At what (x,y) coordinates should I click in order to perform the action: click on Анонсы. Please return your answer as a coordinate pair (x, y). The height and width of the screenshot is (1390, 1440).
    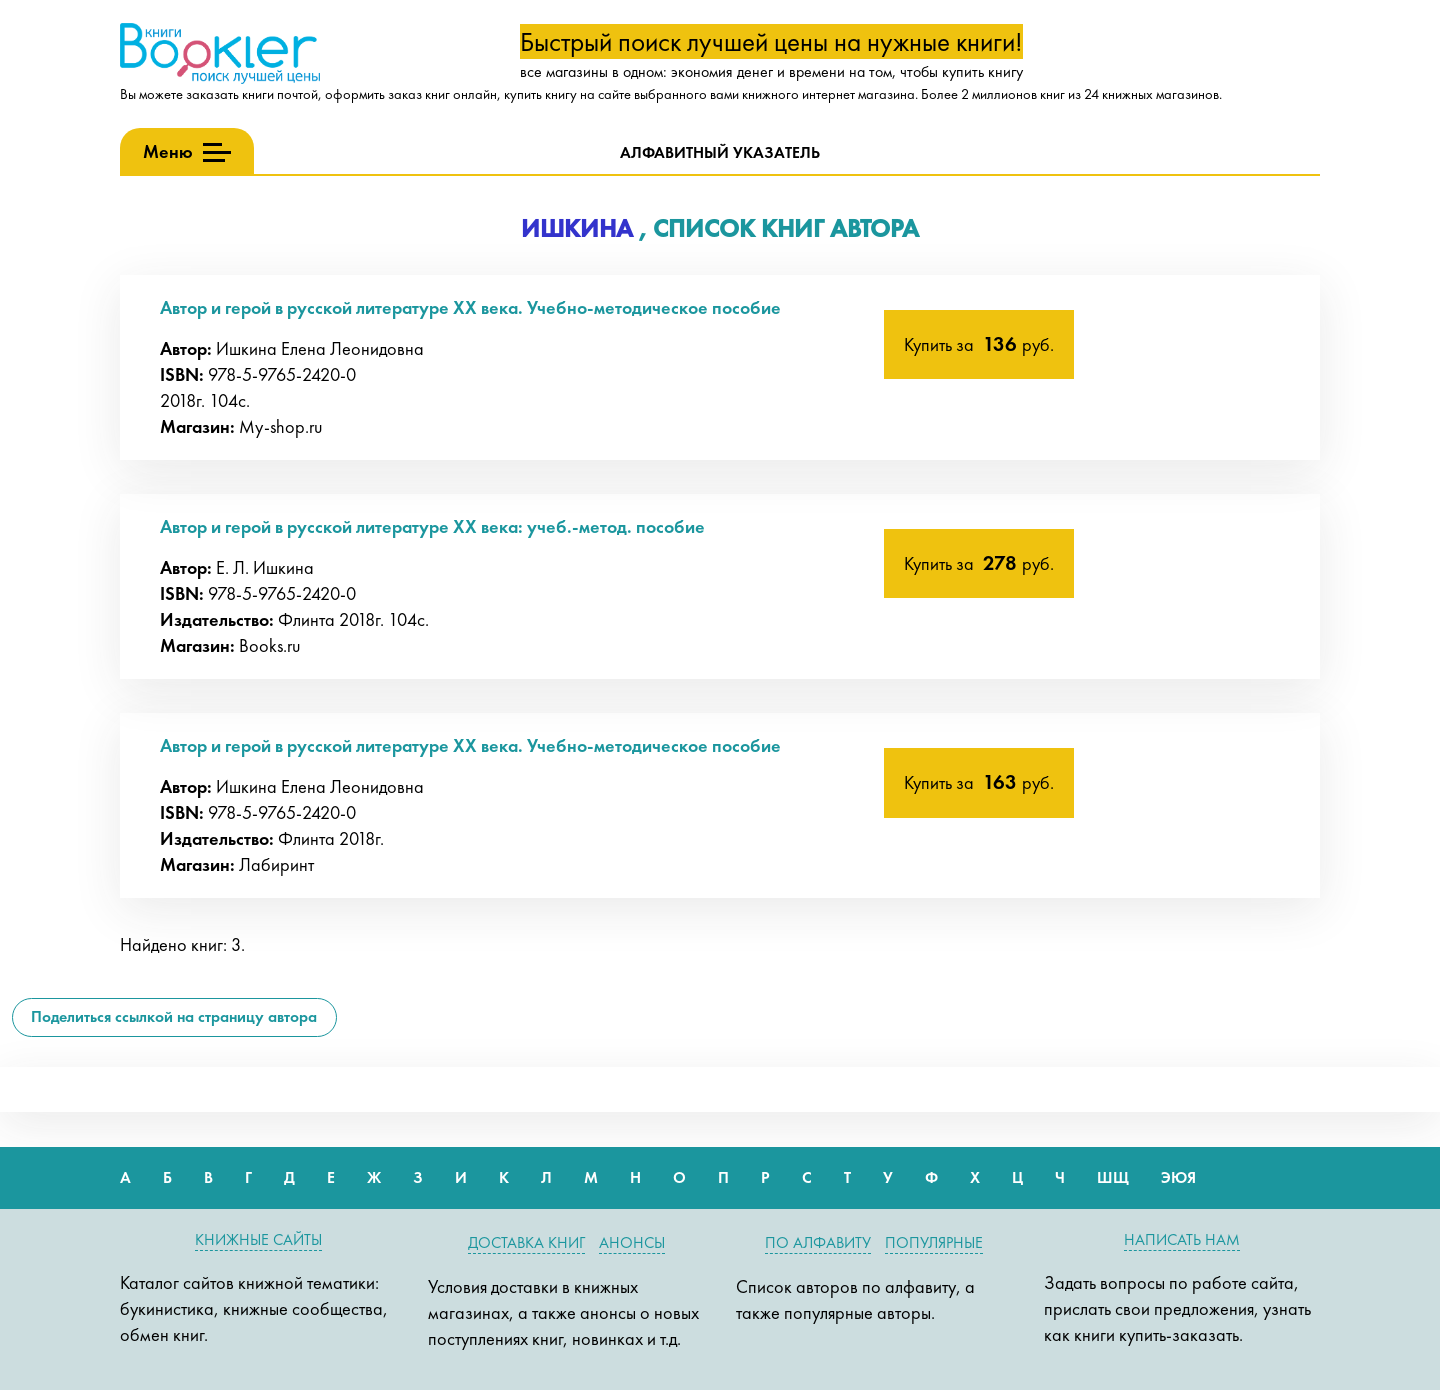
    Looking at the image, I should click on (632, 1242).